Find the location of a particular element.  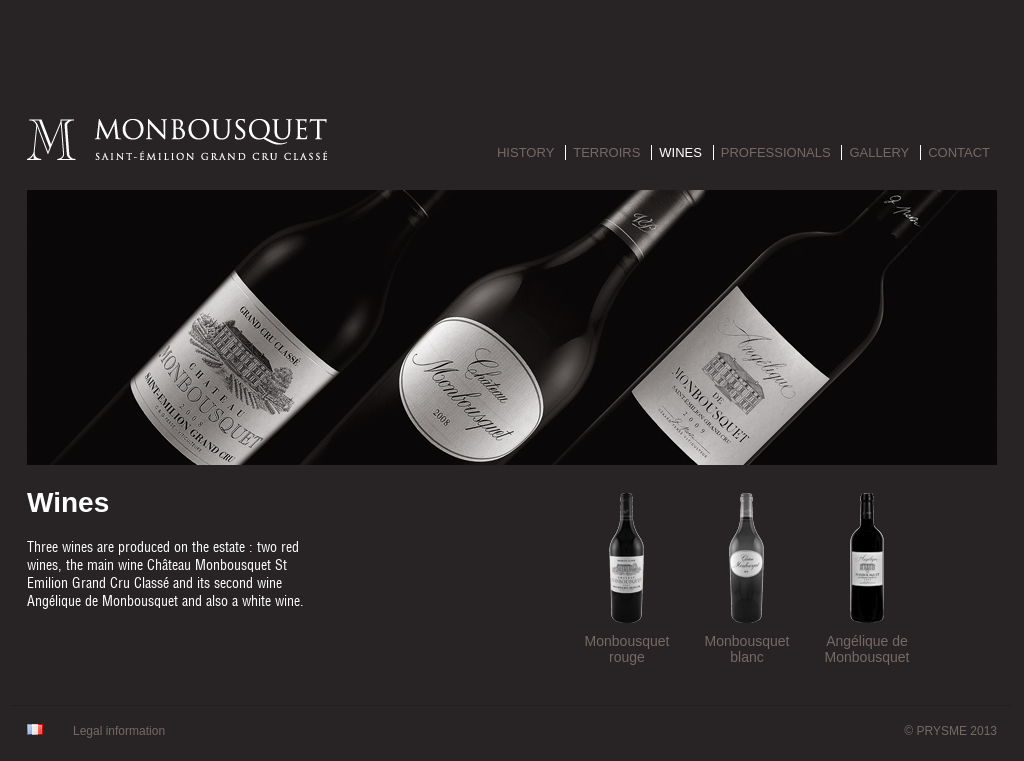

Gallery is located at coordinates (879, 152).